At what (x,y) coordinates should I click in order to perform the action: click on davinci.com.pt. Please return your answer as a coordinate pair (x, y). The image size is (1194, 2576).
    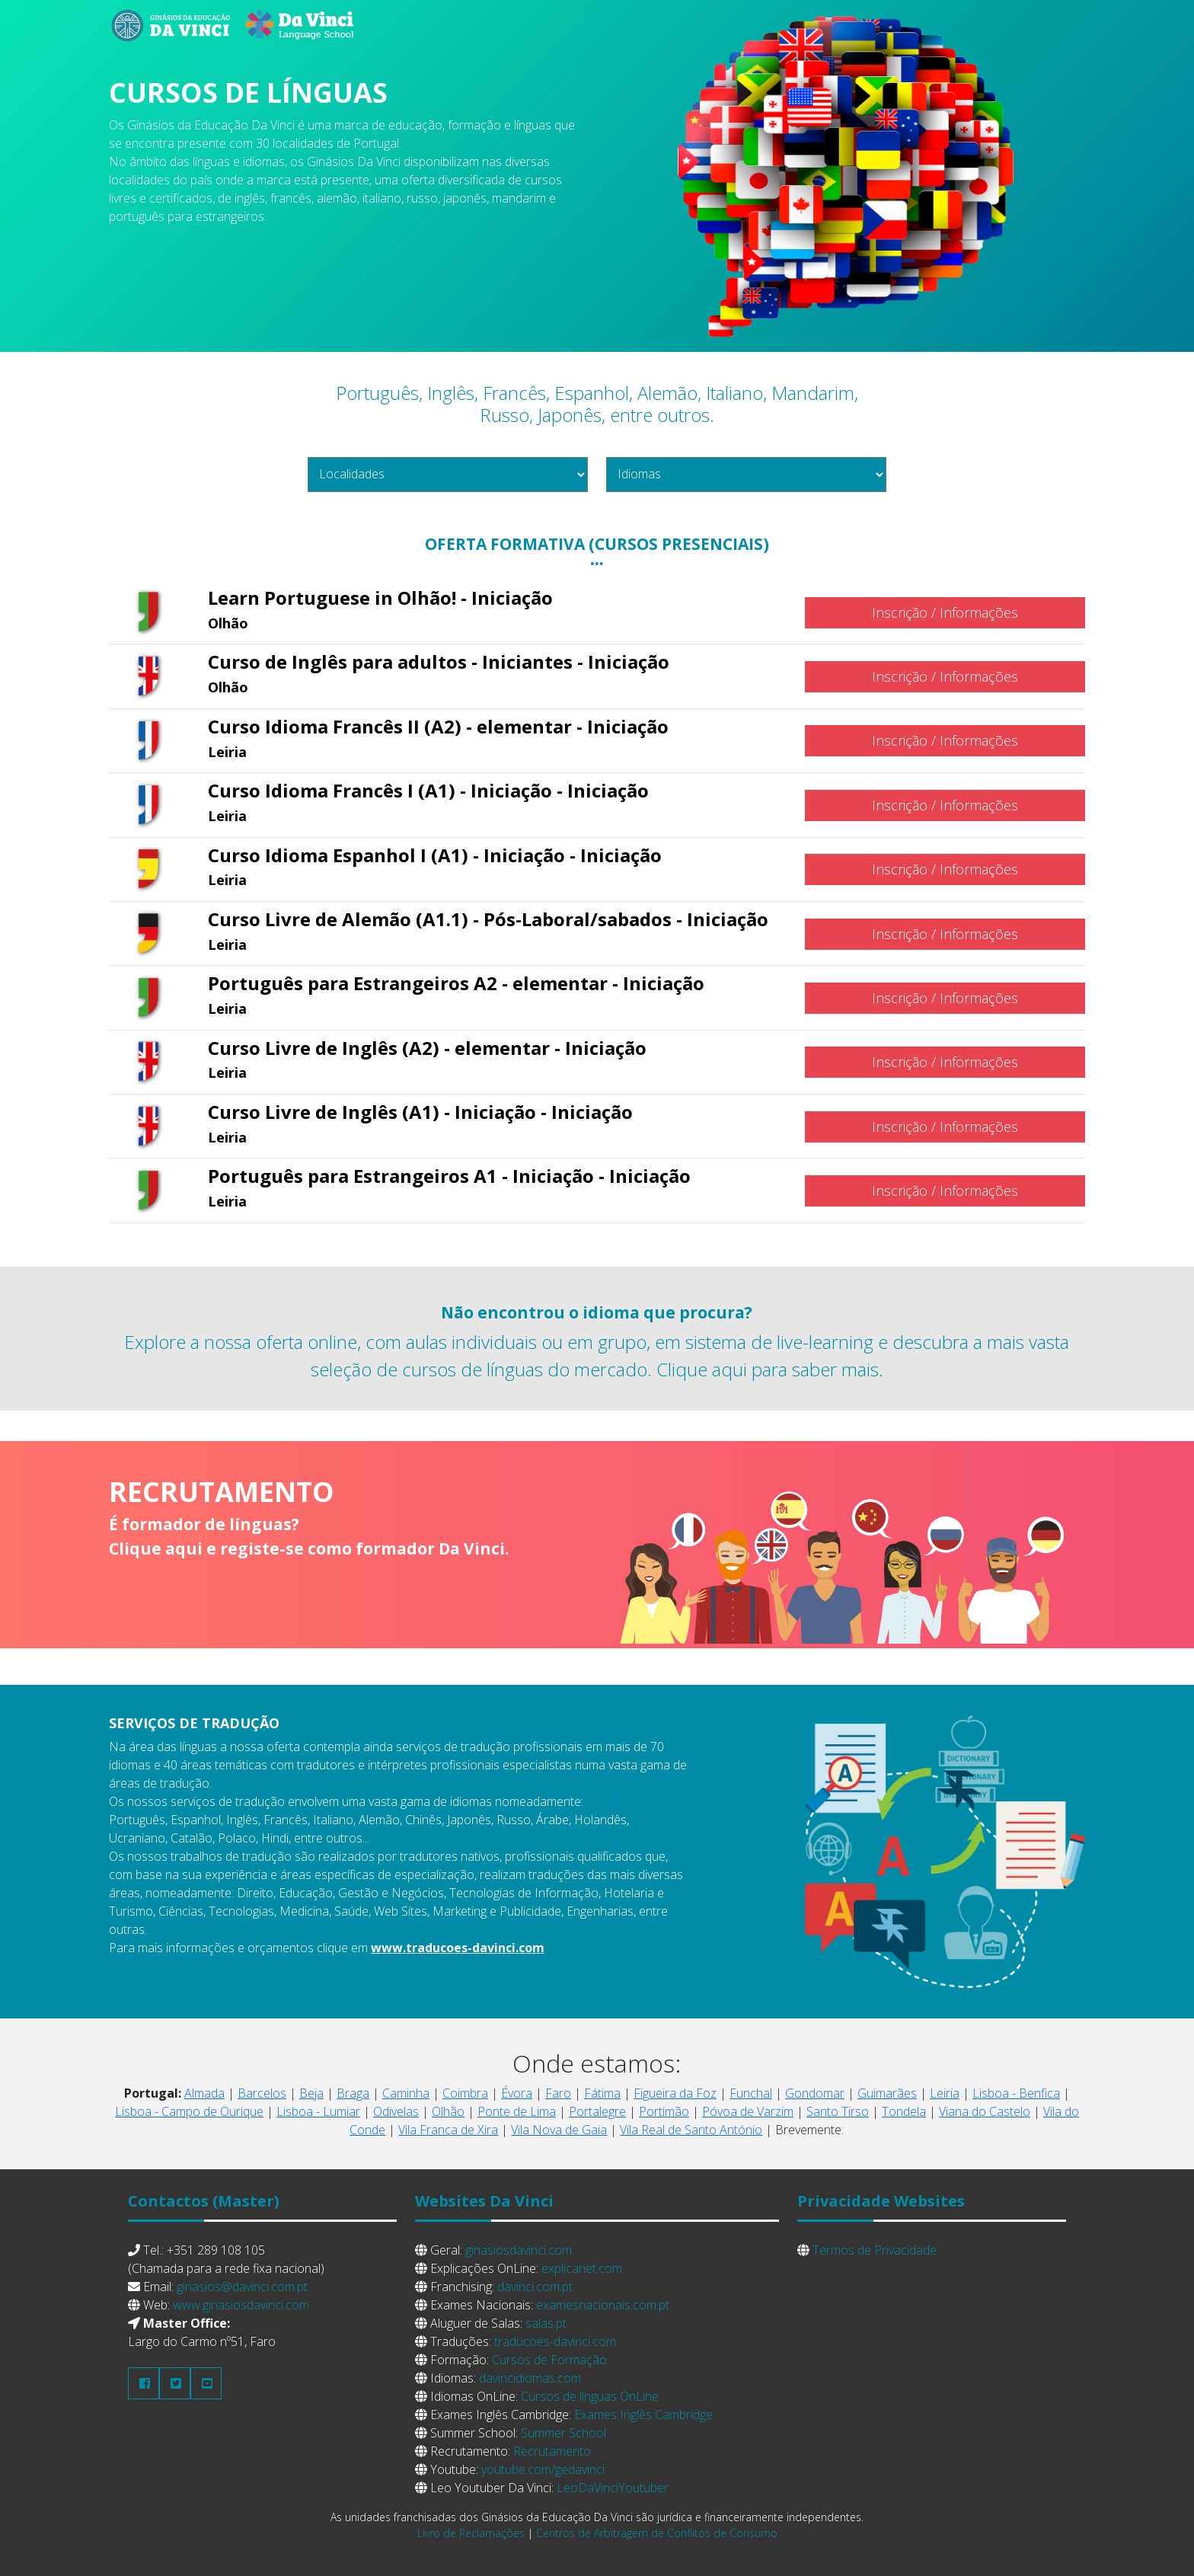
    Looking at the image, I should click on (535, 2286).